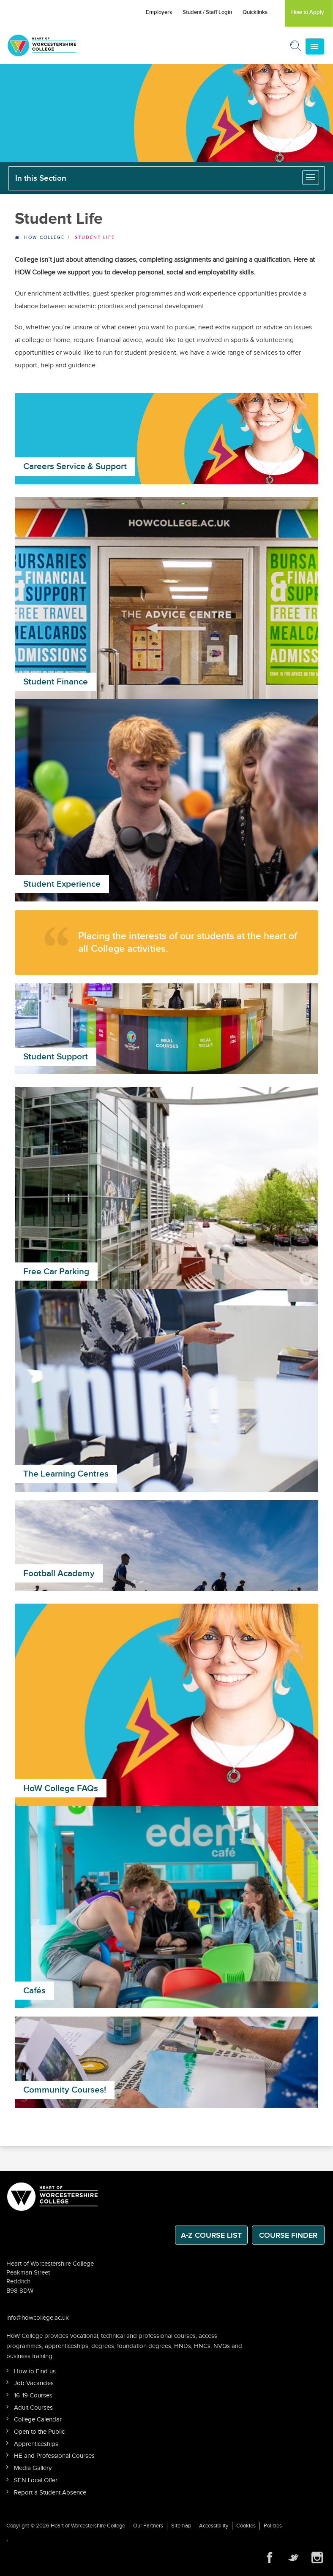 The image size is (333, 2576). Describe the element at coordinates (33, 2468) in the screenshot. I see `Media Gallery` at that location.